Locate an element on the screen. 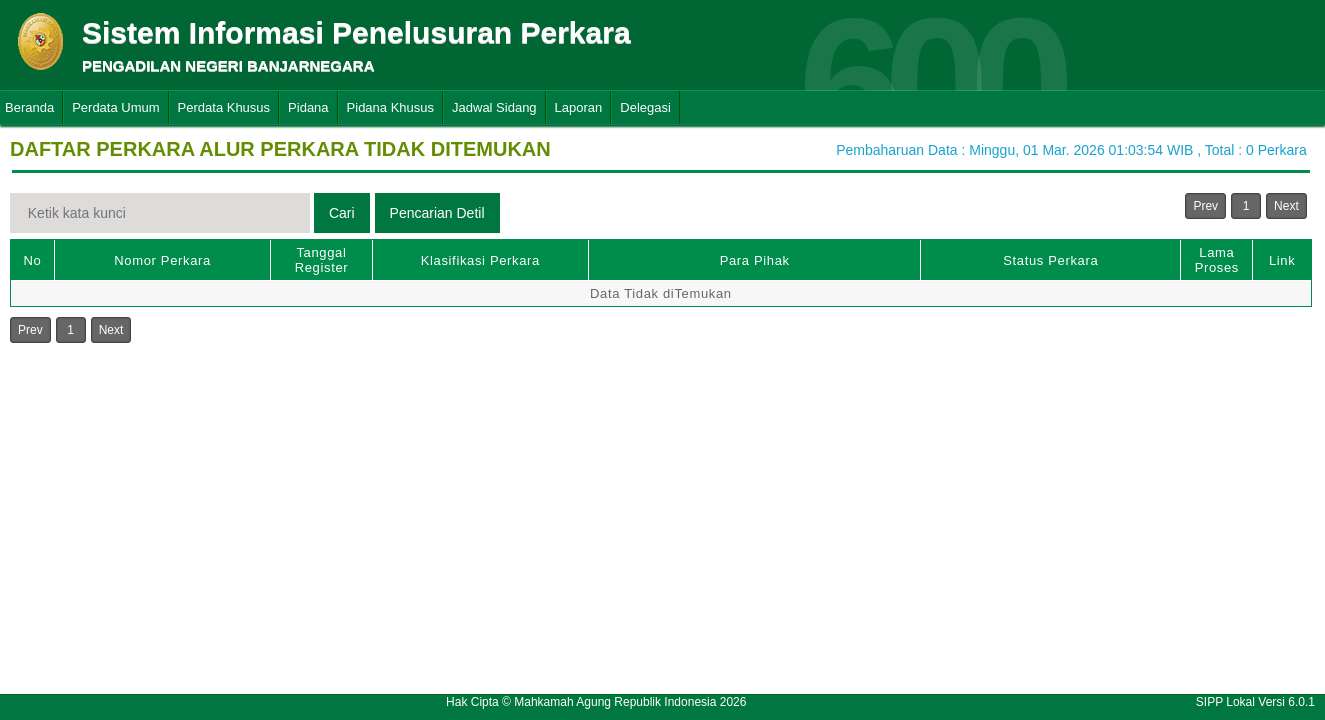 Image resolution: width=1325 pixels, height=720 pixels. Pidana is located at coordinates (308, 107).